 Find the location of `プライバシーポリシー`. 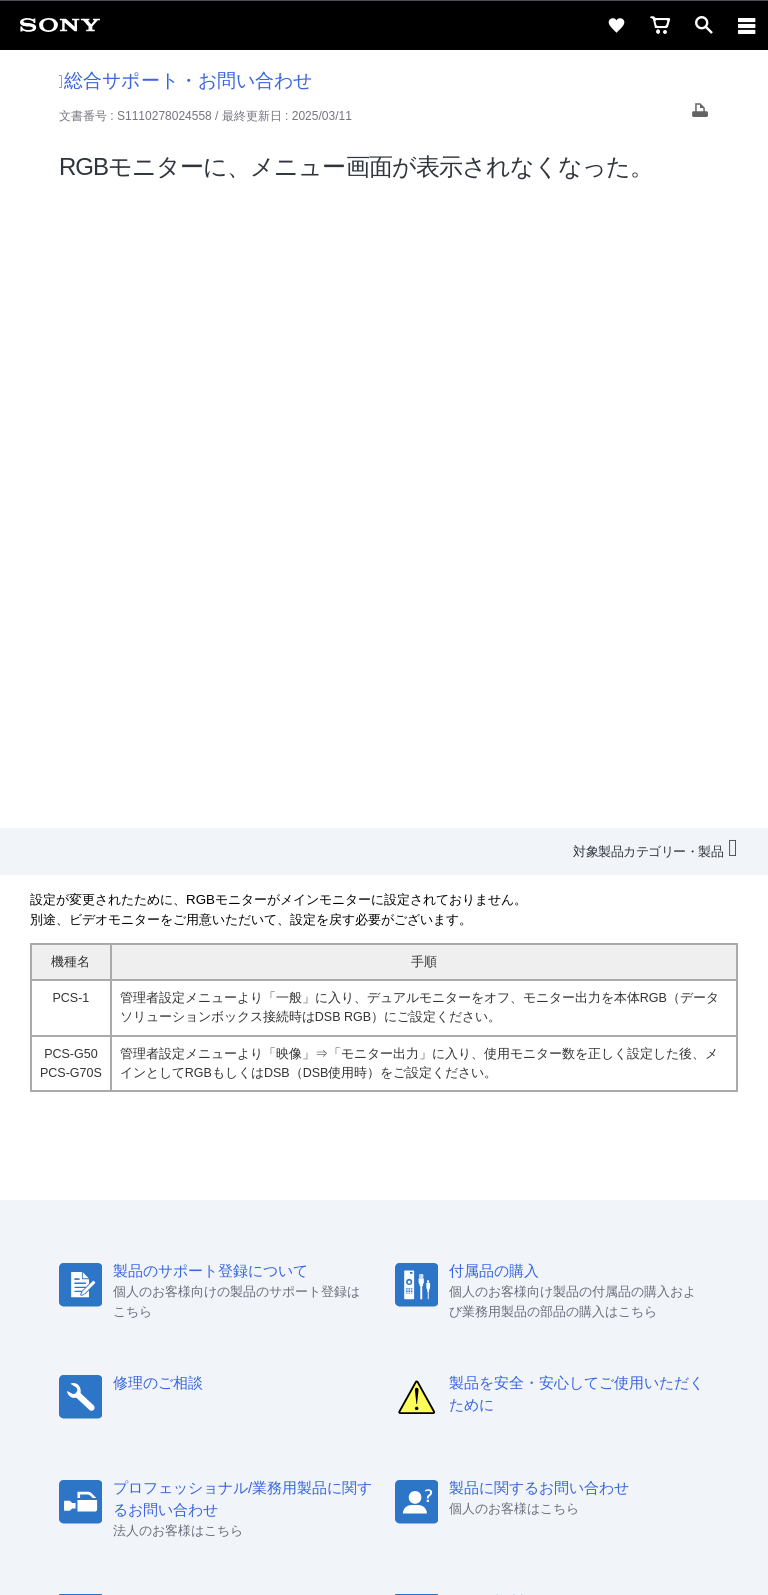

プライバシーポリシー is located at coordinates (384, 1475).